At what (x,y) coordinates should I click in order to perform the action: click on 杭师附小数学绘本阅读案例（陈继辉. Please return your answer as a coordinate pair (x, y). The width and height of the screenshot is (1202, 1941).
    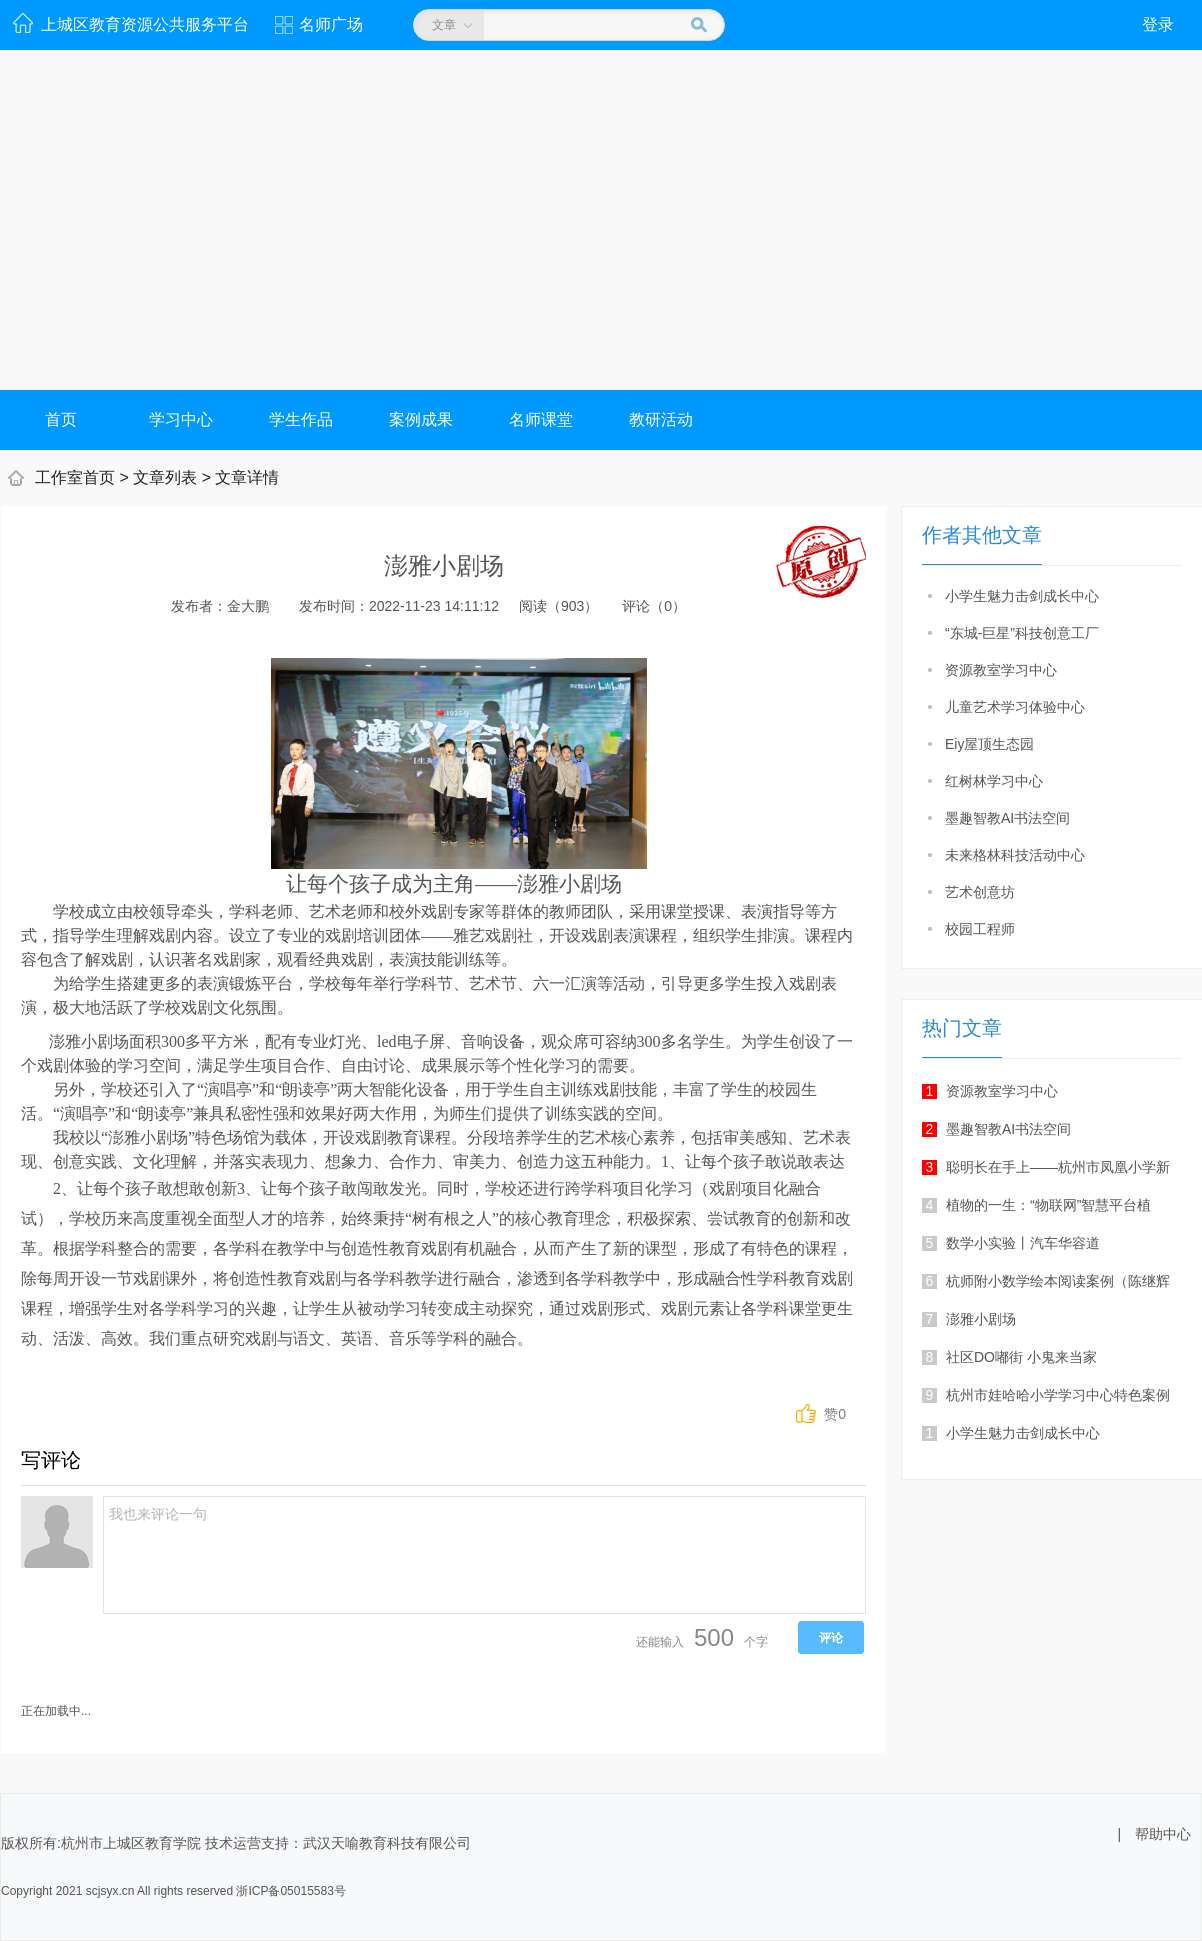
    Looking at the image, I should click on (1046, 1281).